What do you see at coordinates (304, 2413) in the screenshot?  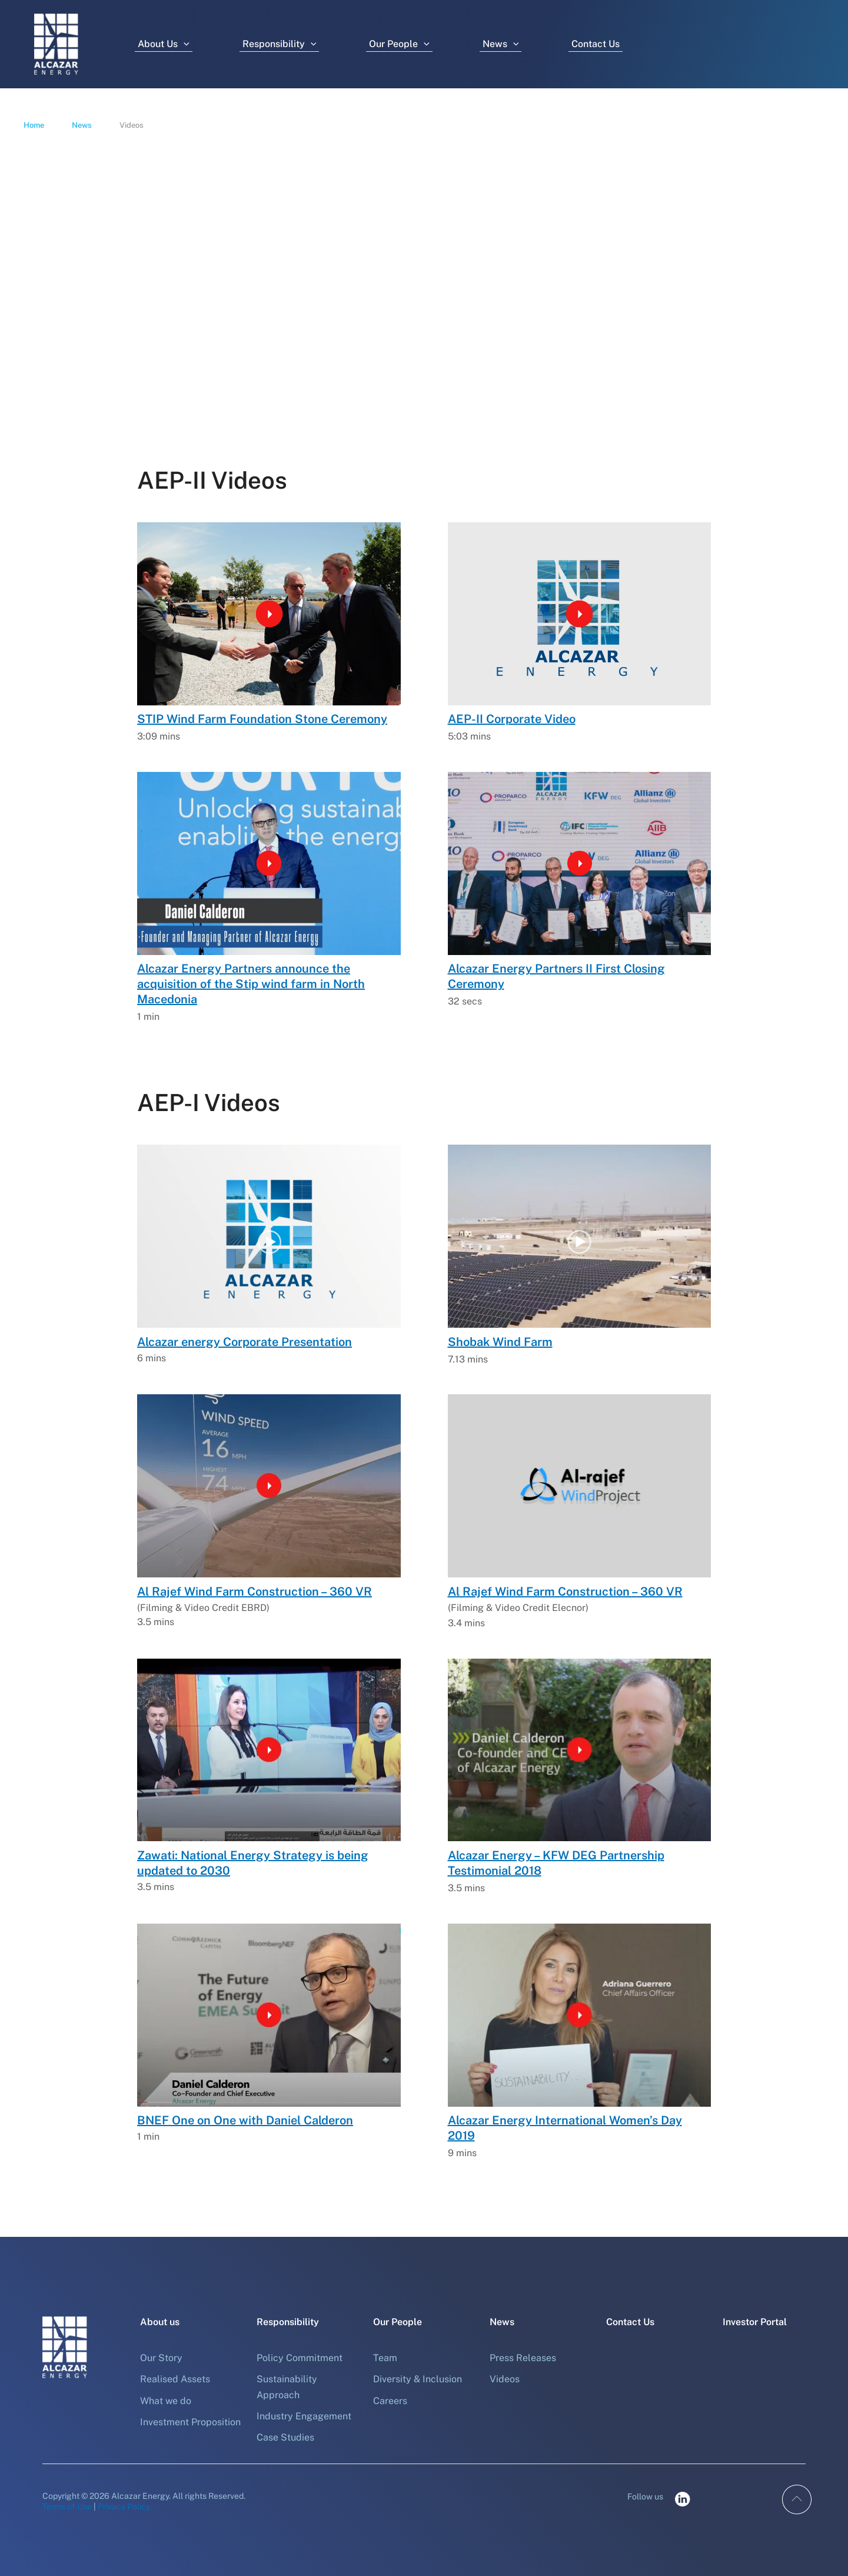 I see `Industry Engagement` at bounding box center [304, 2413].